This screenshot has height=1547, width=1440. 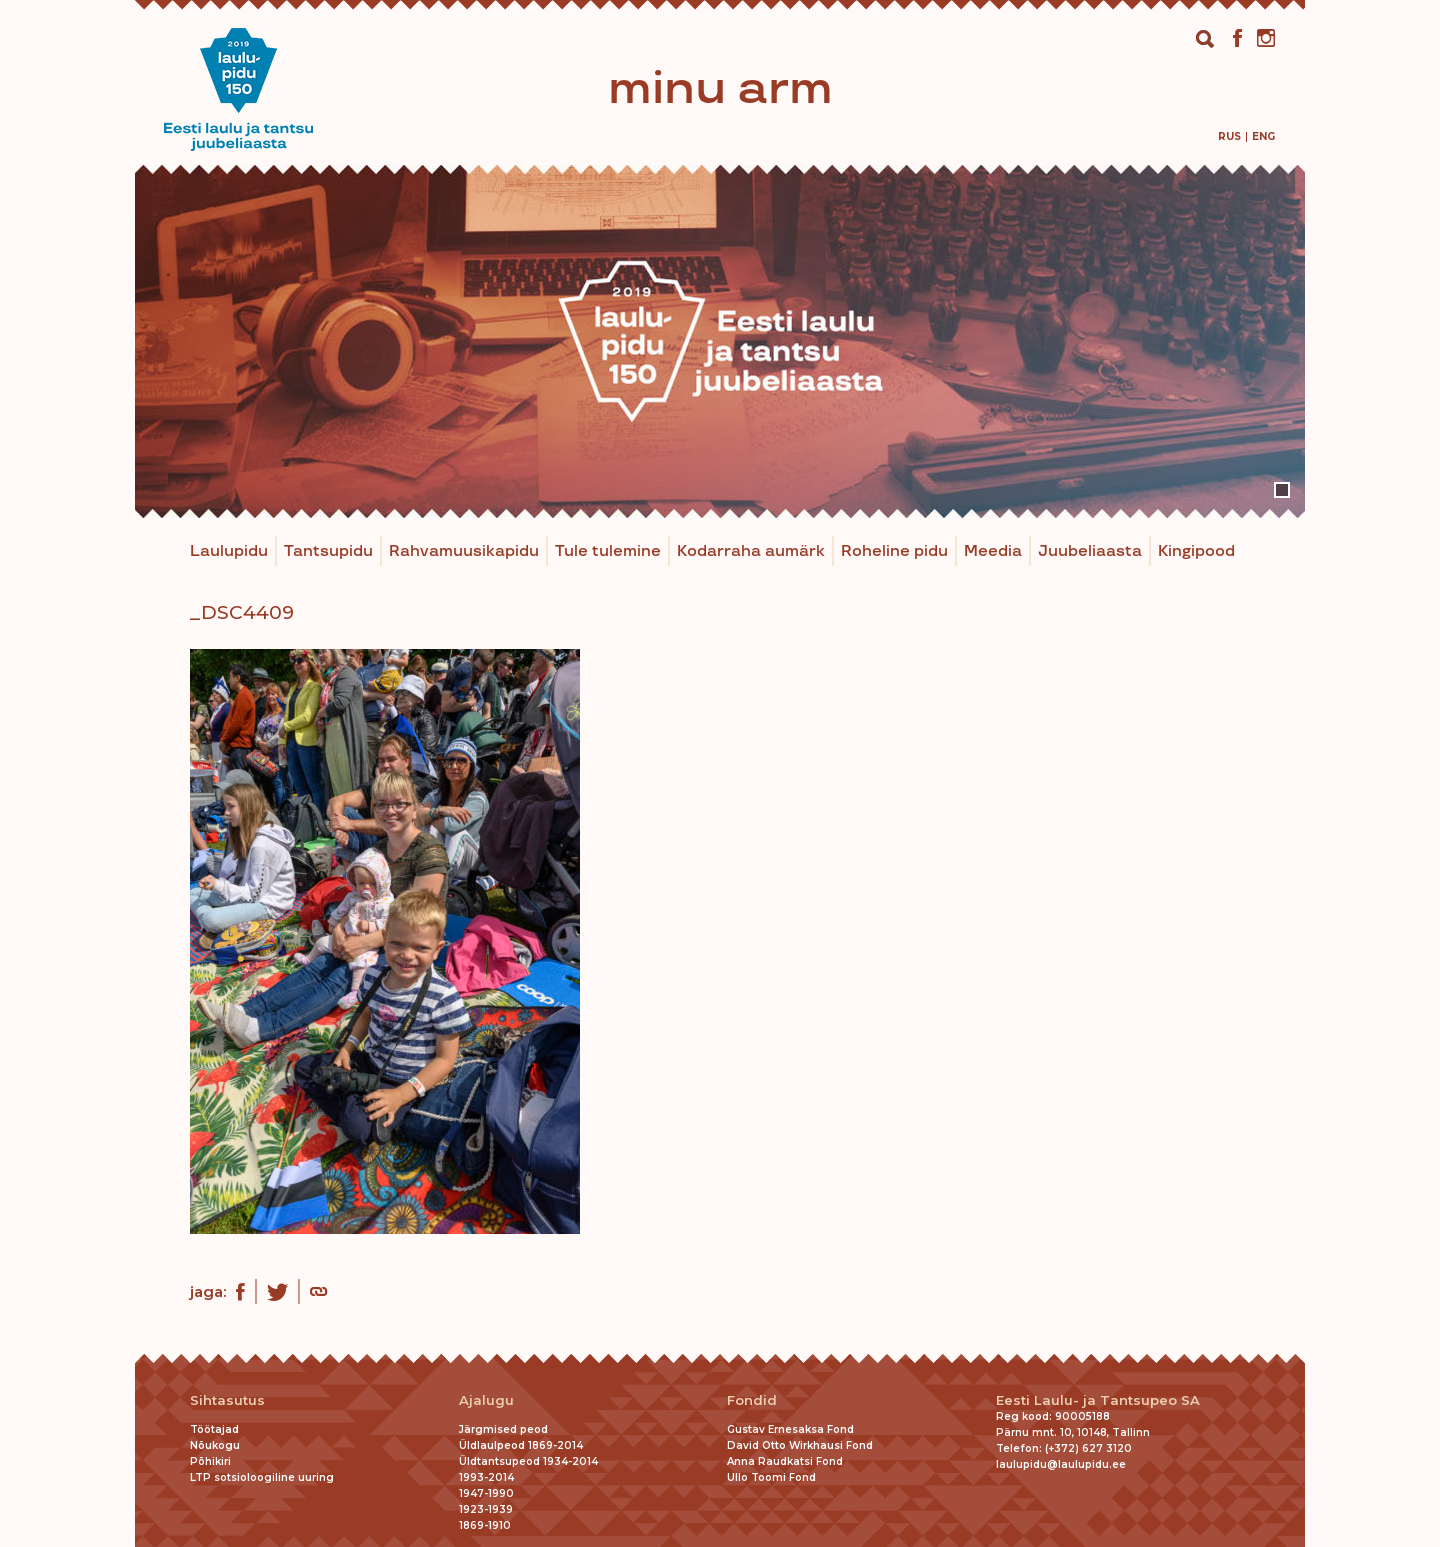 I want to click on Rahvamuusikapidu, so click(x=464, y=551).